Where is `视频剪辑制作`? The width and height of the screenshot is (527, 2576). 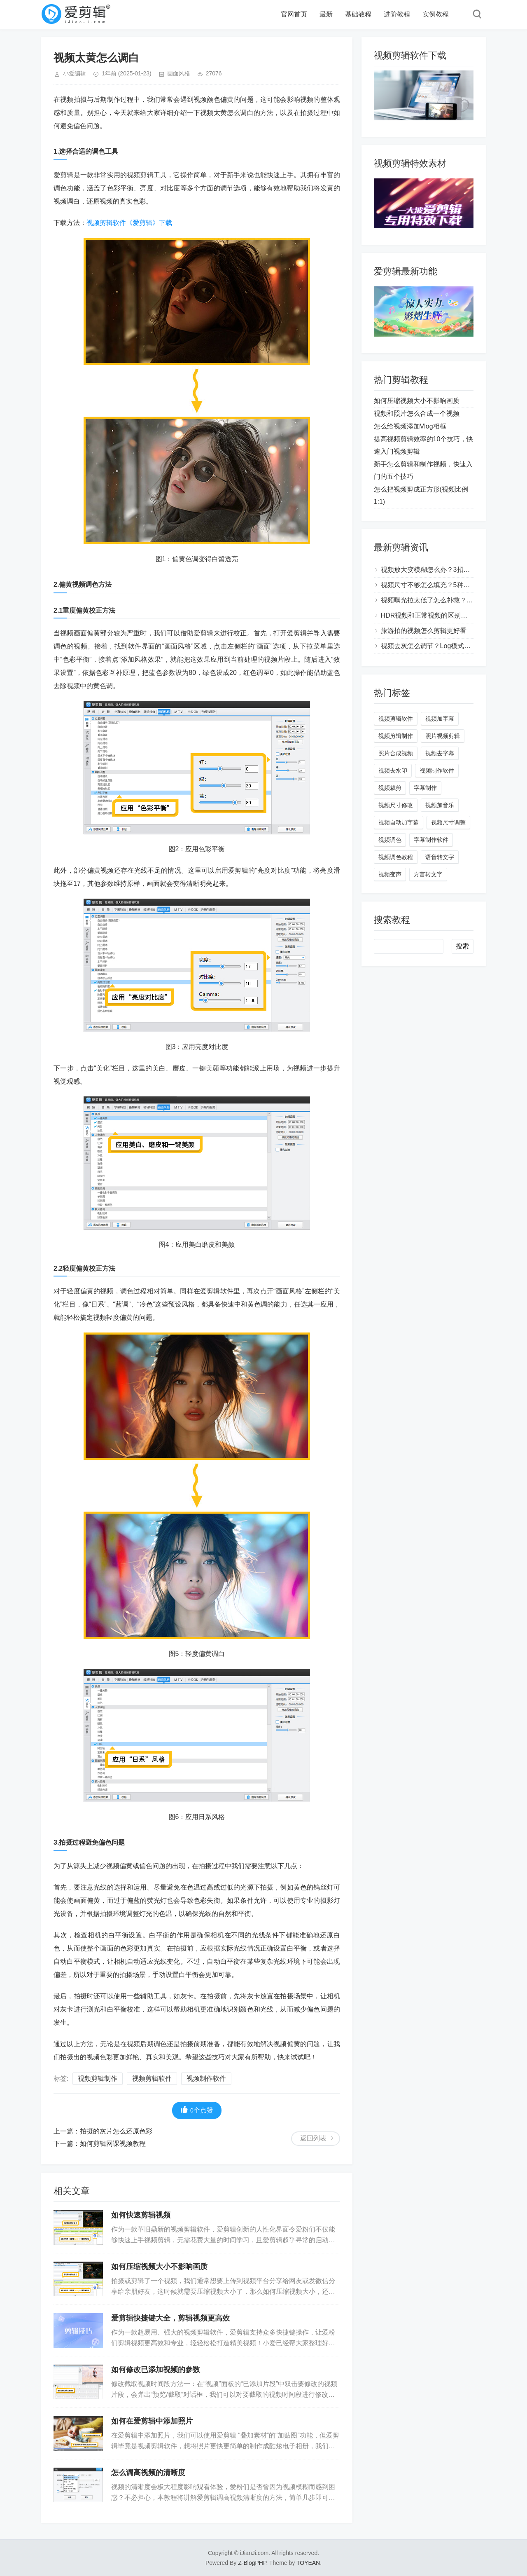 视频剪辑制作 is located at coordinates (97, 2078).